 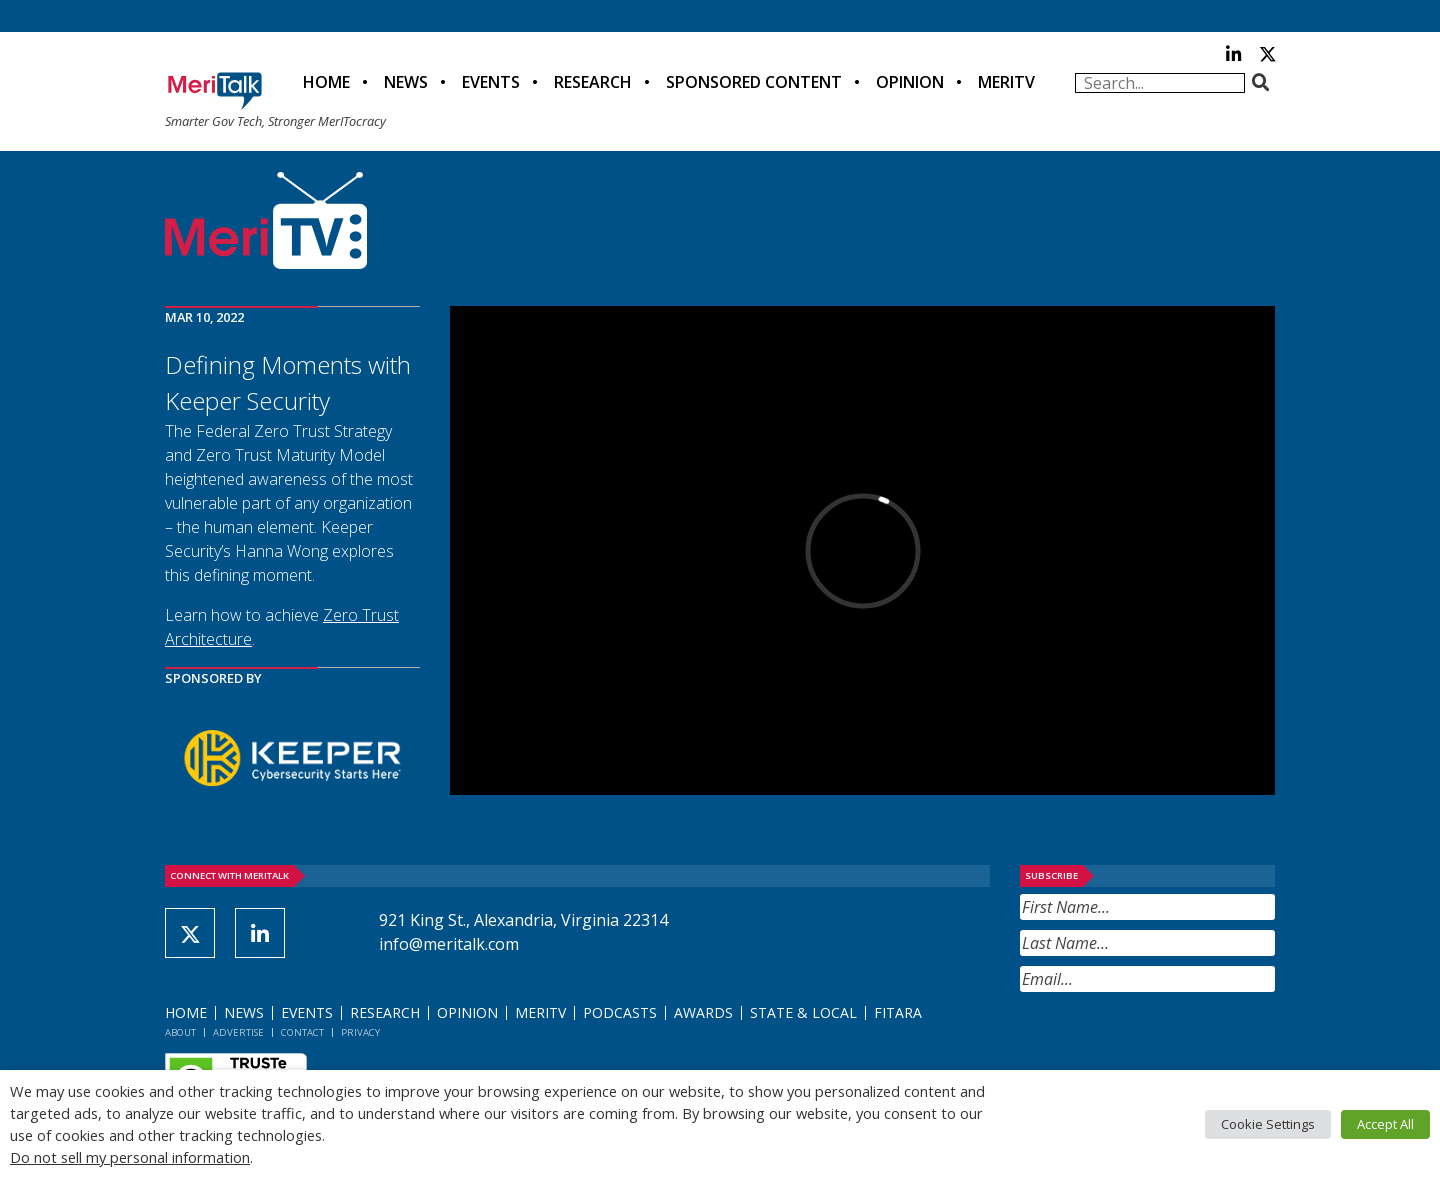 I want to click on Awards, so click(x=703, y=1012).